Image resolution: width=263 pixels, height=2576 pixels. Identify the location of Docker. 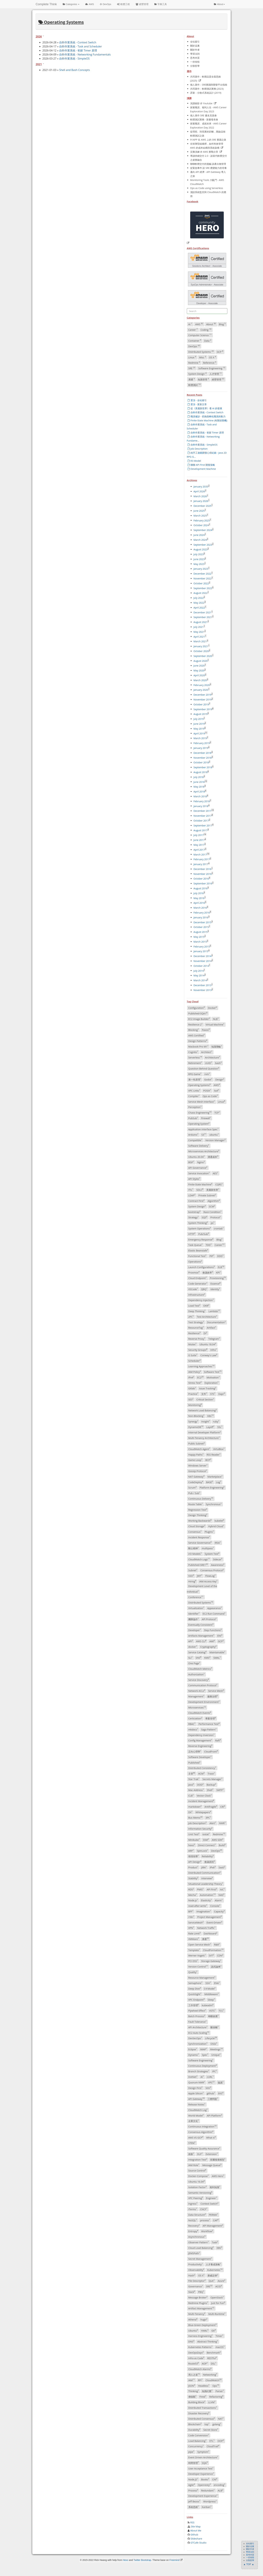
(212, 1007).